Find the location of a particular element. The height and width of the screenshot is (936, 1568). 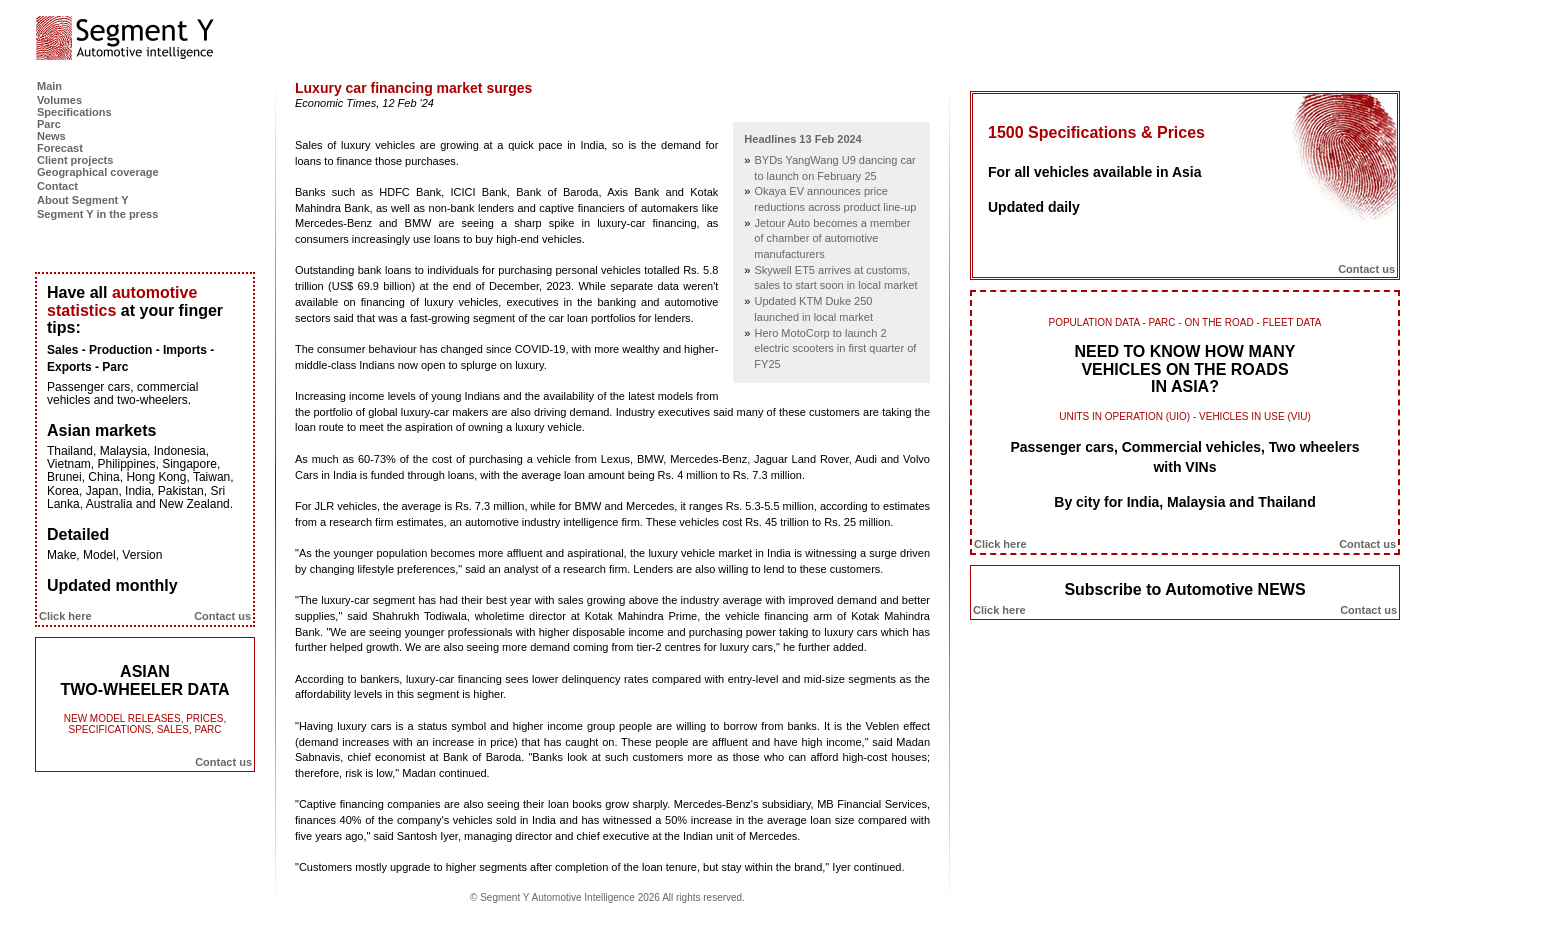

Forecast is located at coordinates (60, 148).